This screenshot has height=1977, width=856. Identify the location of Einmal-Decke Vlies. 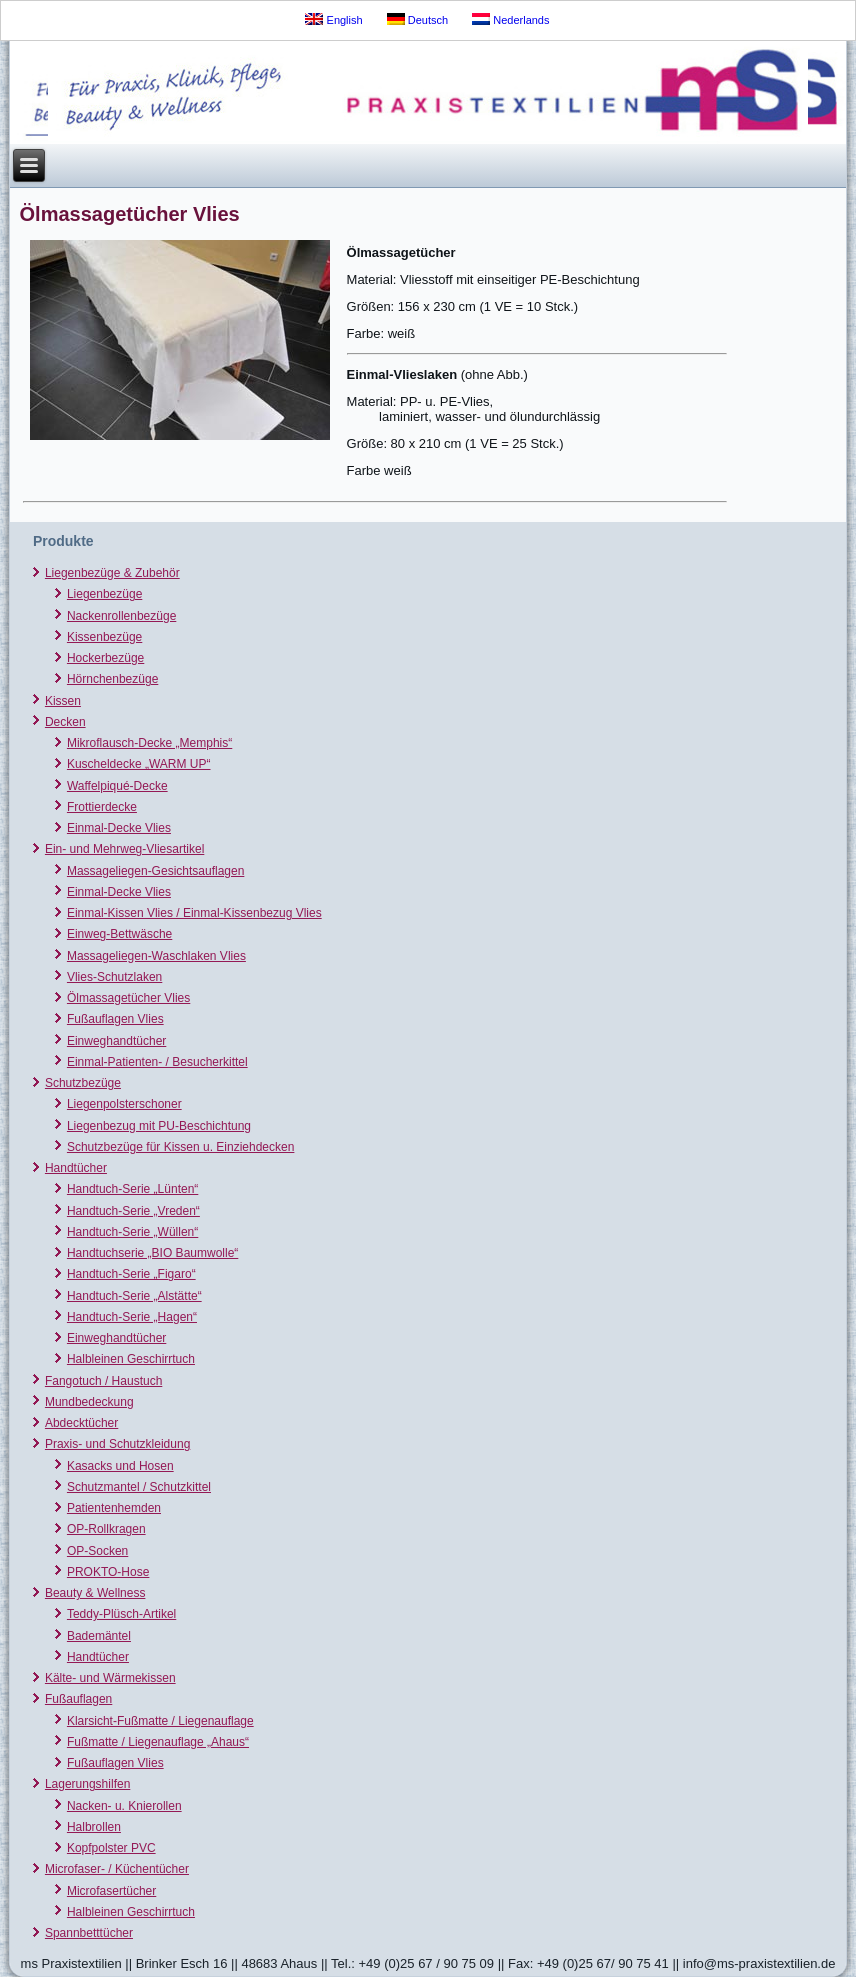
(119, 828).